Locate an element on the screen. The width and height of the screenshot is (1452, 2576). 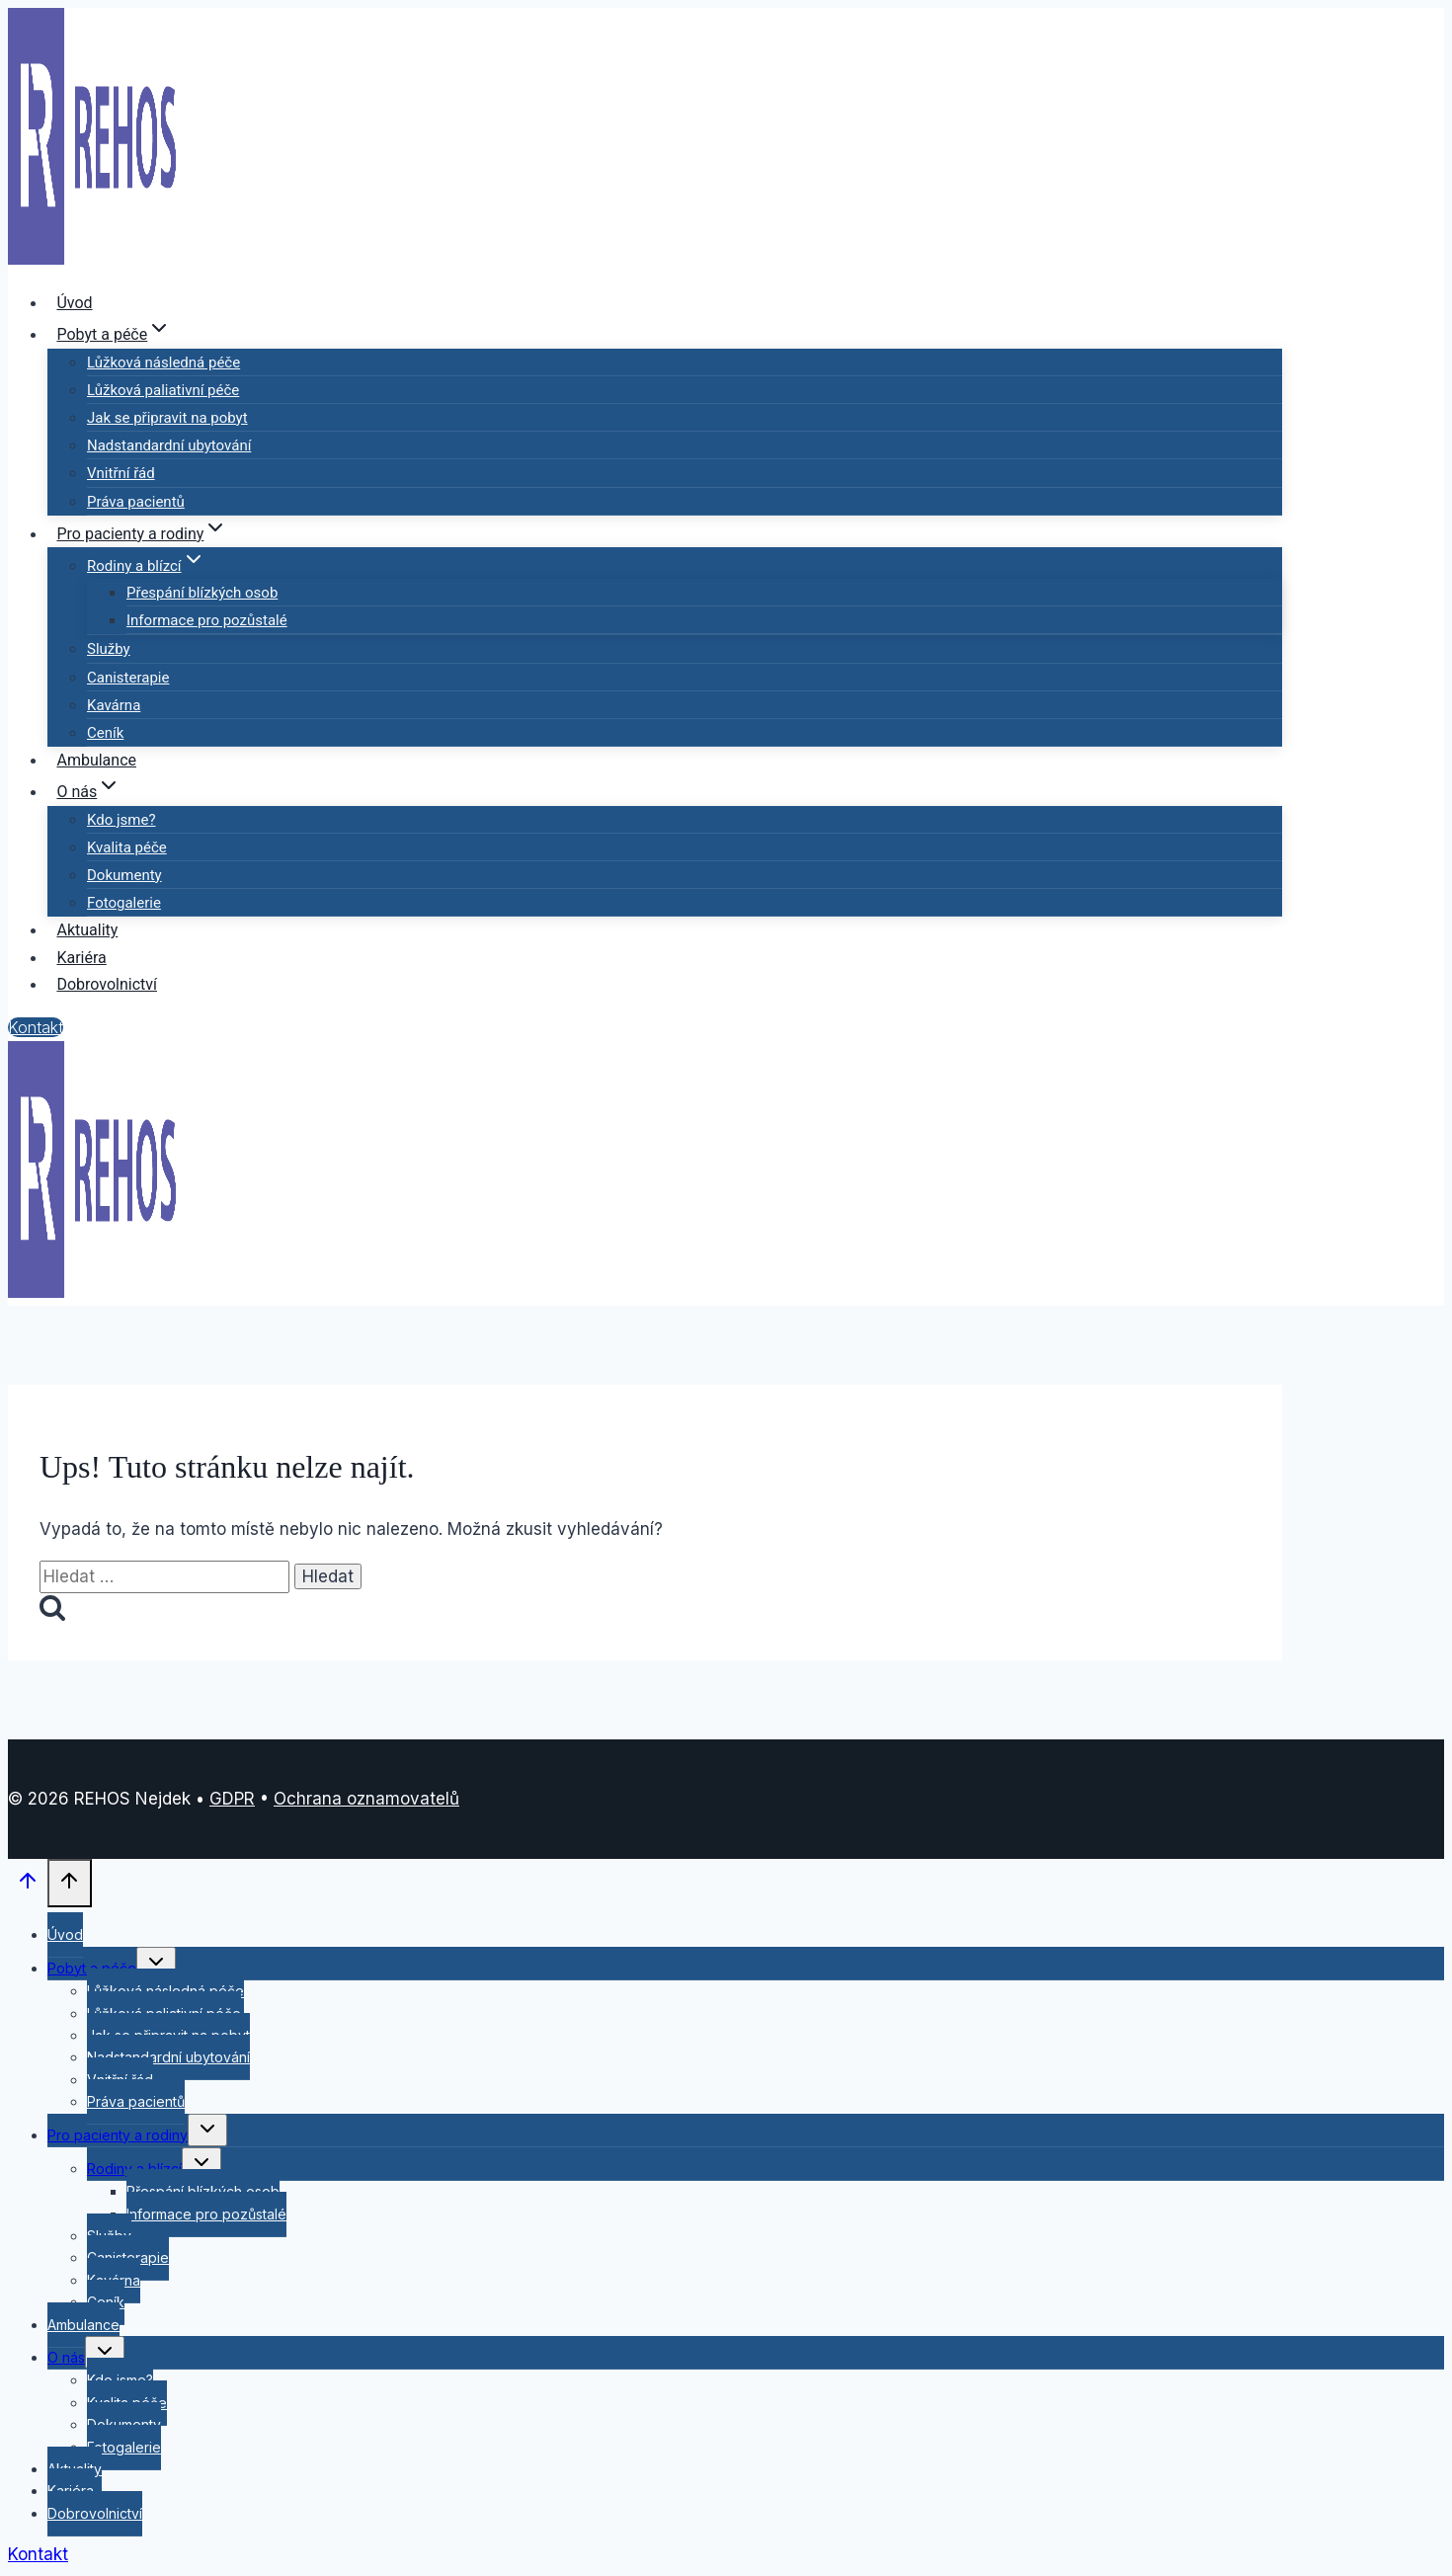
Práva pacientů is located at coordinates (136, 502).